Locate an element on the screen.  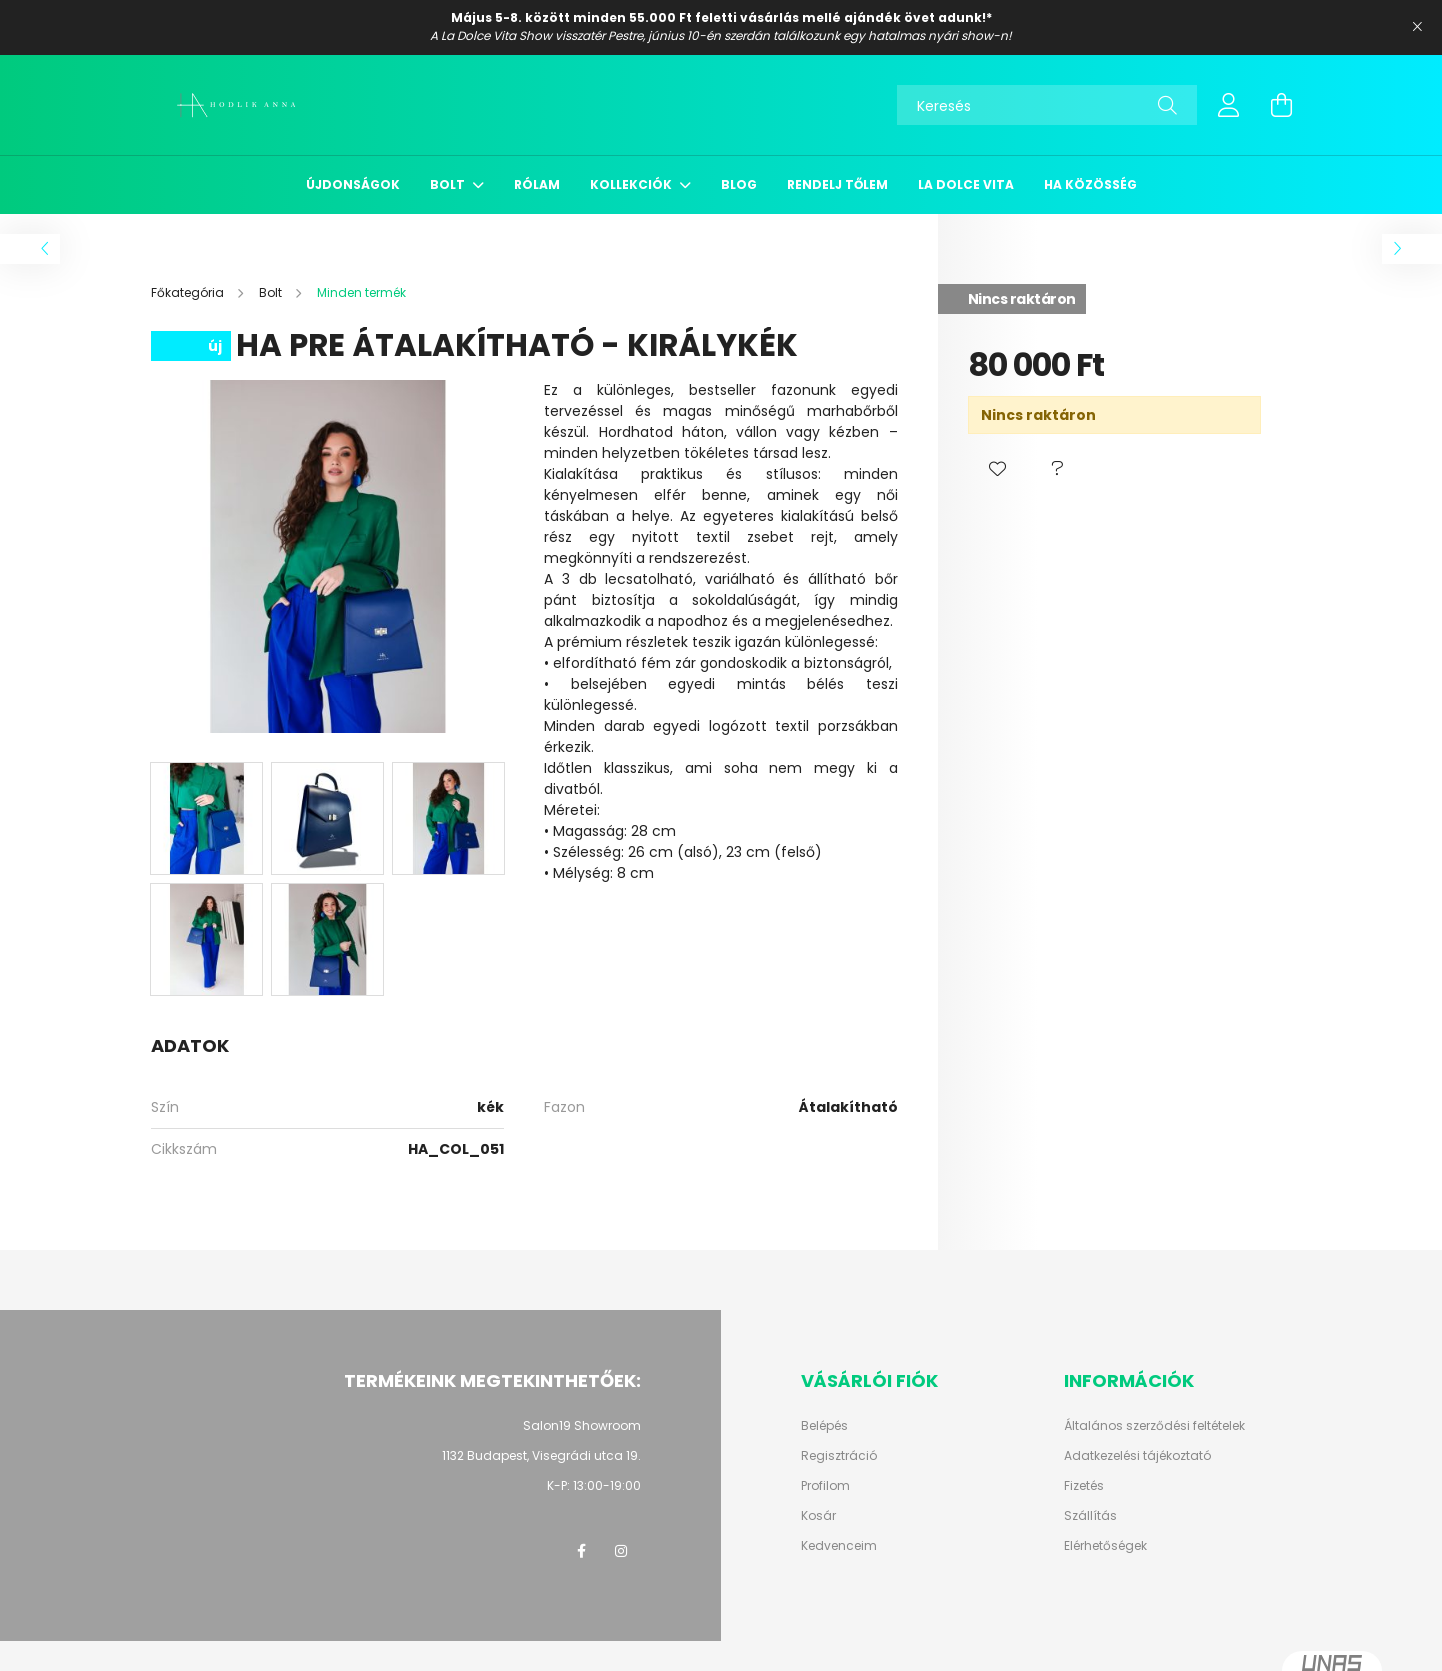
Kollekciók is located at coordinates (632, 184).